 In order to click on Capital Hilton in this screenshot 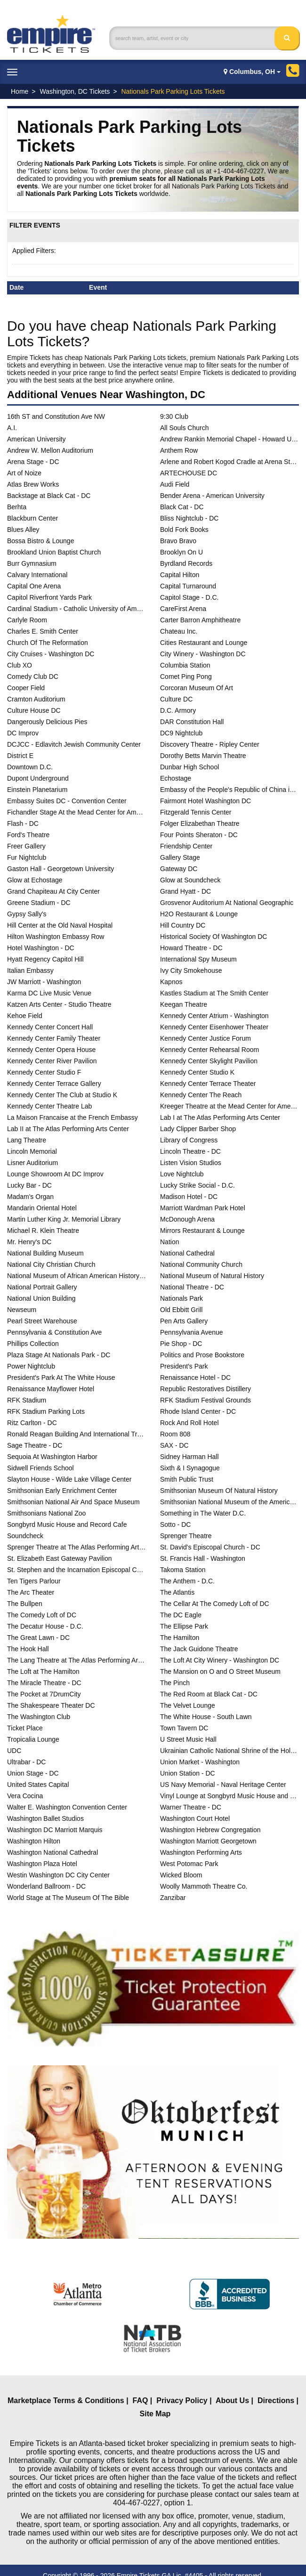, I will do `click(179, 575)`.